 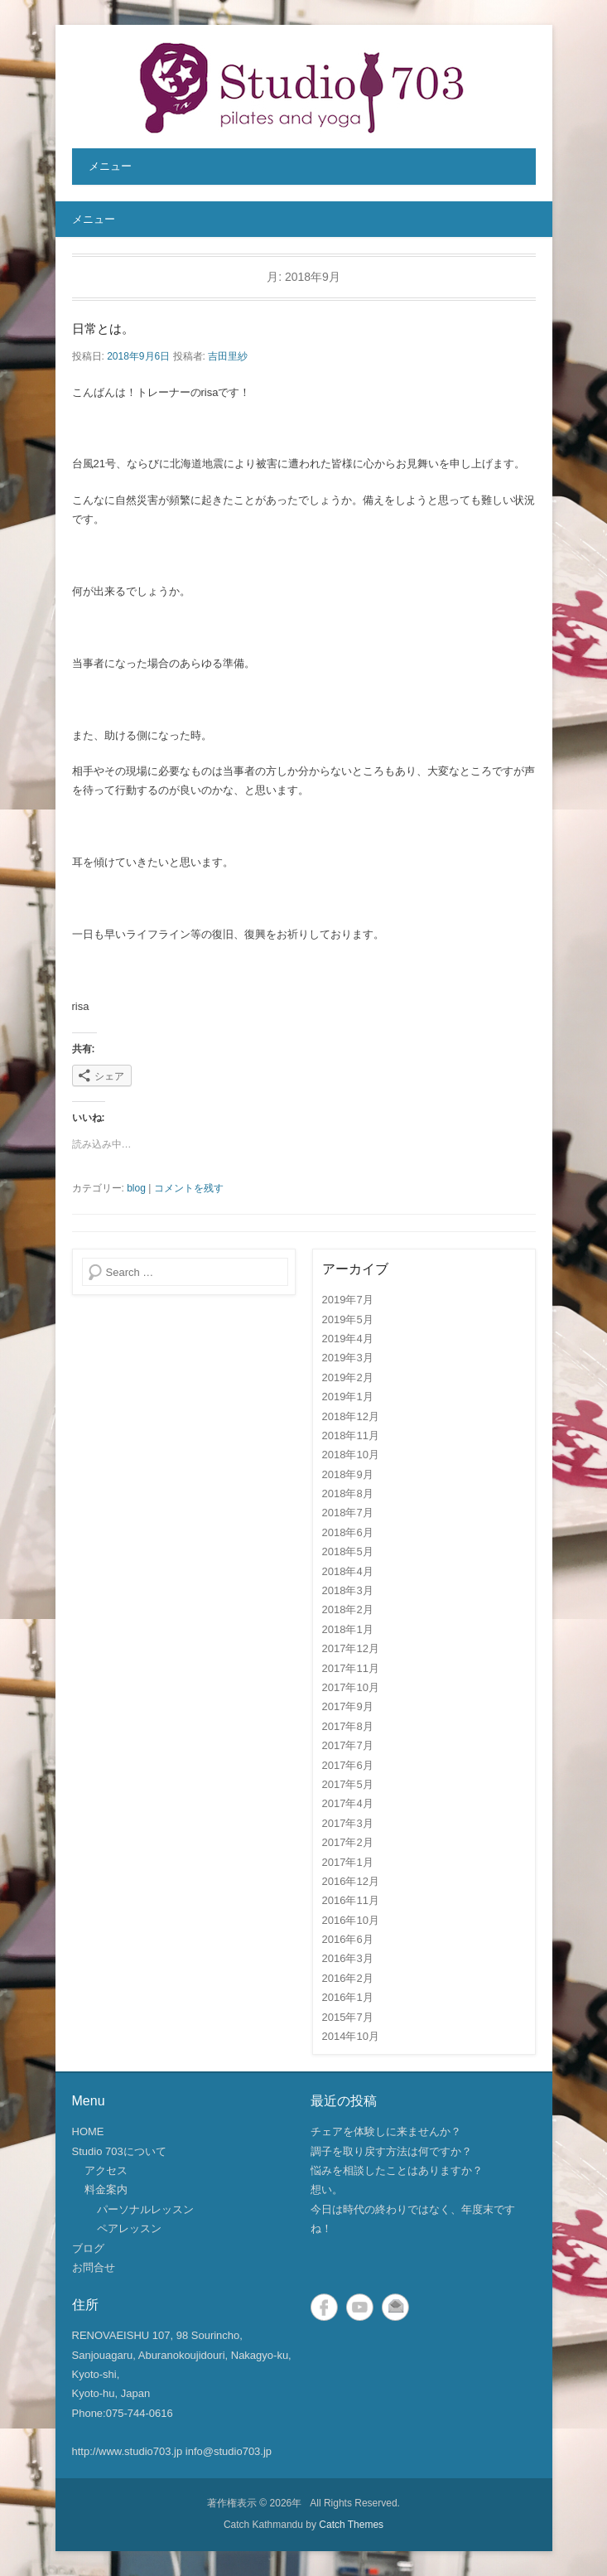 I want to click on パーソナルレッスン, so click(x=145, y=2209).